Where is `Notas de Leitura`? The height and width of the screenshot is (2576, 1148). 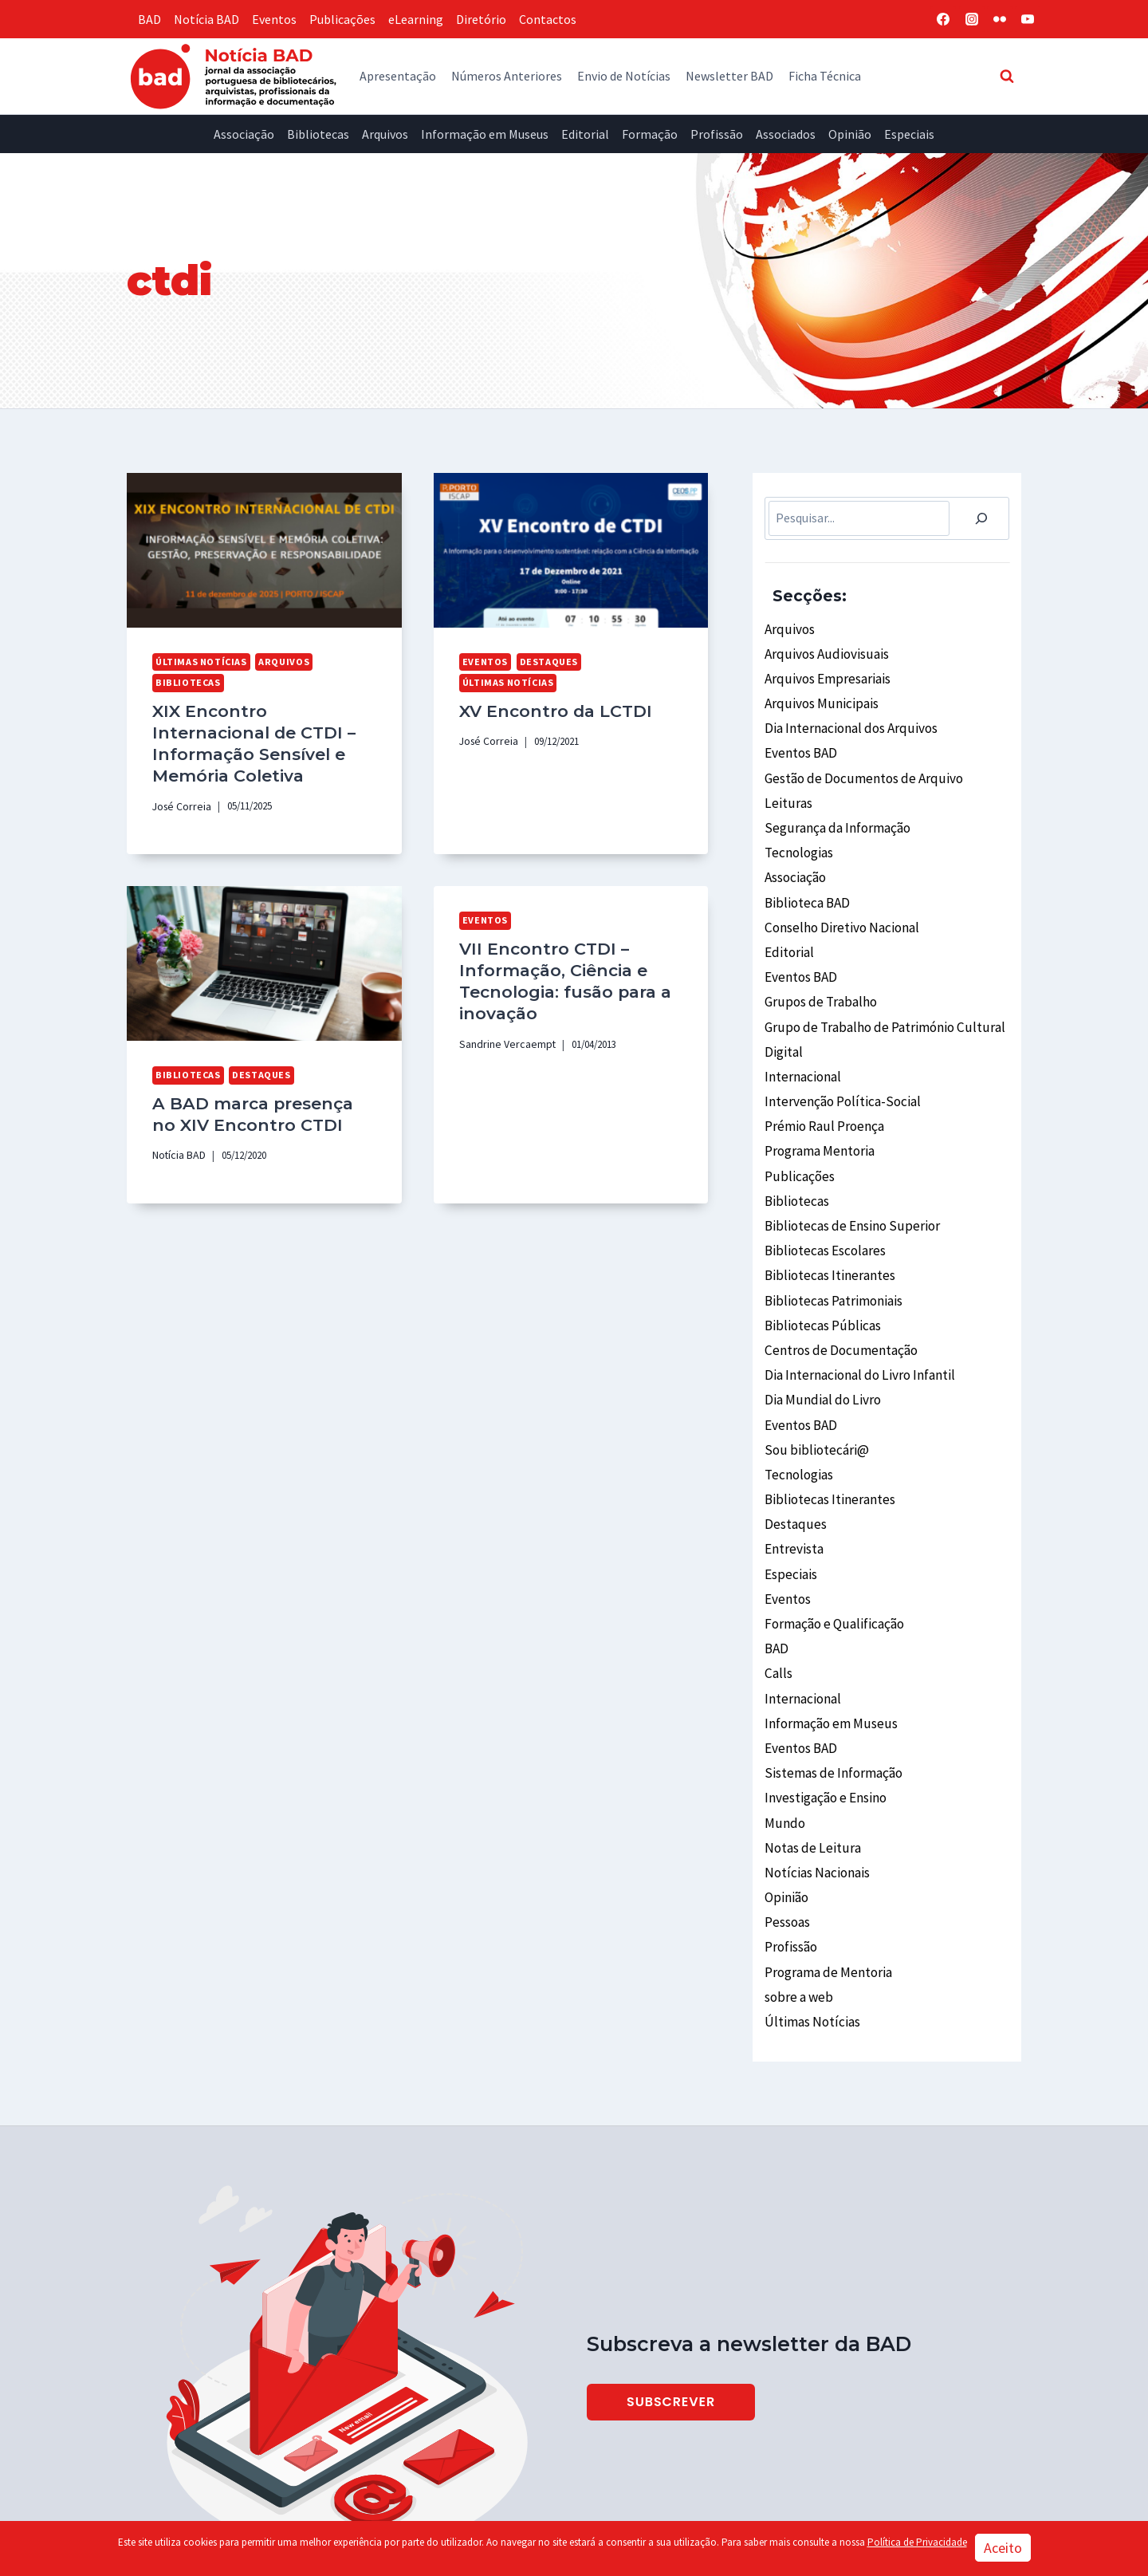
Notas de Leitura is located at coordinates (810, 1754).